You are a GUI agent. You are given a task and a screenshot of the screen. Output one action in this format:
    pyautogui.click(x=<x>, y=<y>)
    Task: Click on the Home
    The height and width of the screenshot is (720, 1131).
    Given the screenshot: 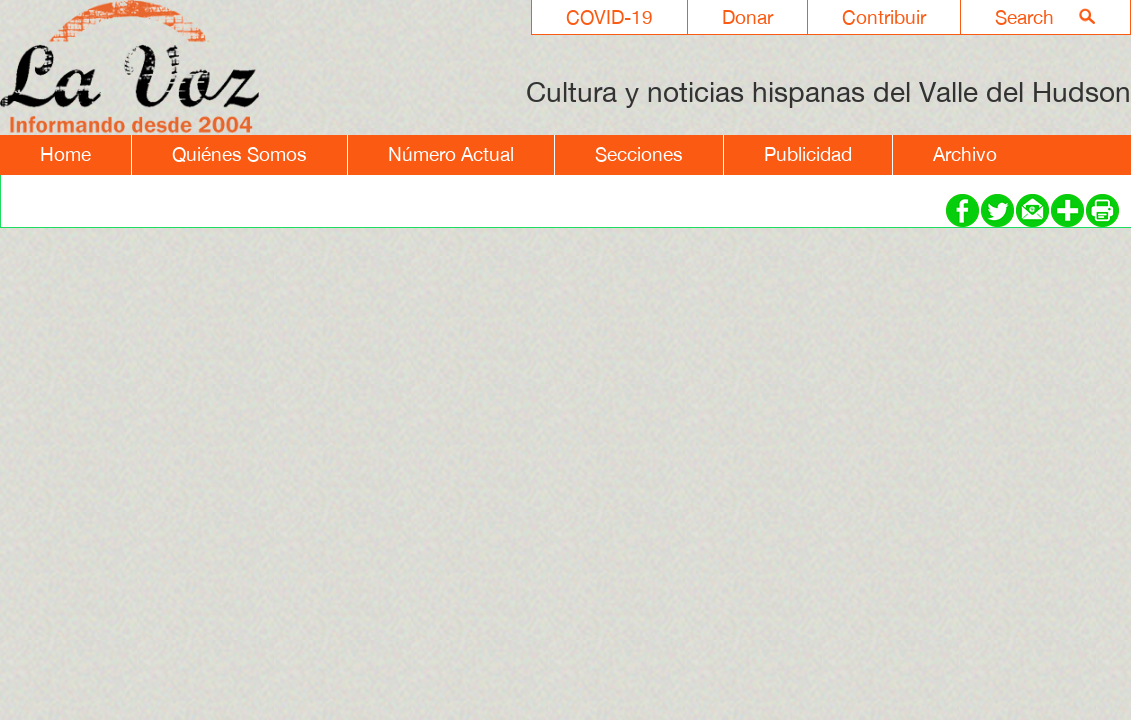 What is the action you would take?
    pyautogui.click(x=65, y=154)
    